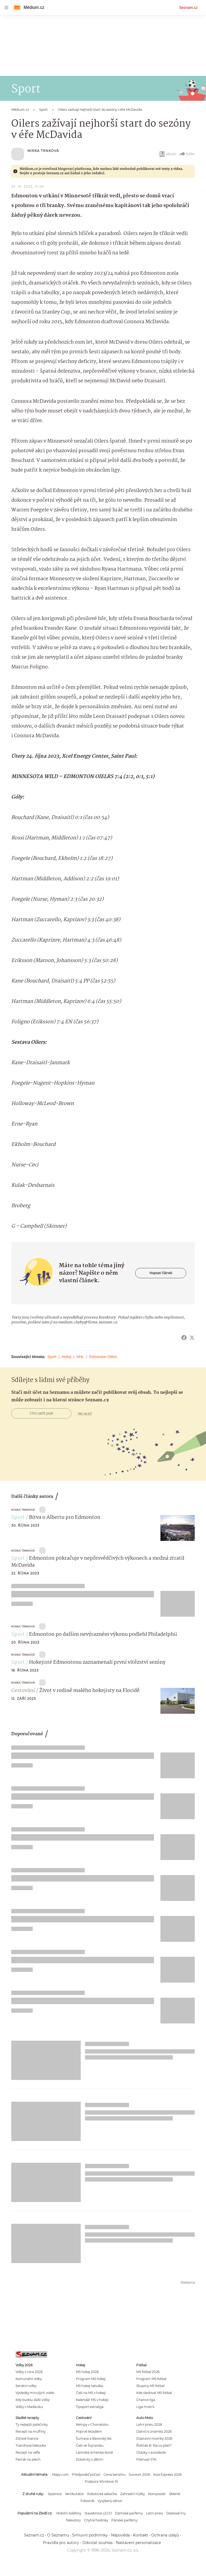 This screenshot has width=206, height=2576. Describe the element at coordinates (74, 2494) in the screenshot. I see `Vertikutátor` at that location.